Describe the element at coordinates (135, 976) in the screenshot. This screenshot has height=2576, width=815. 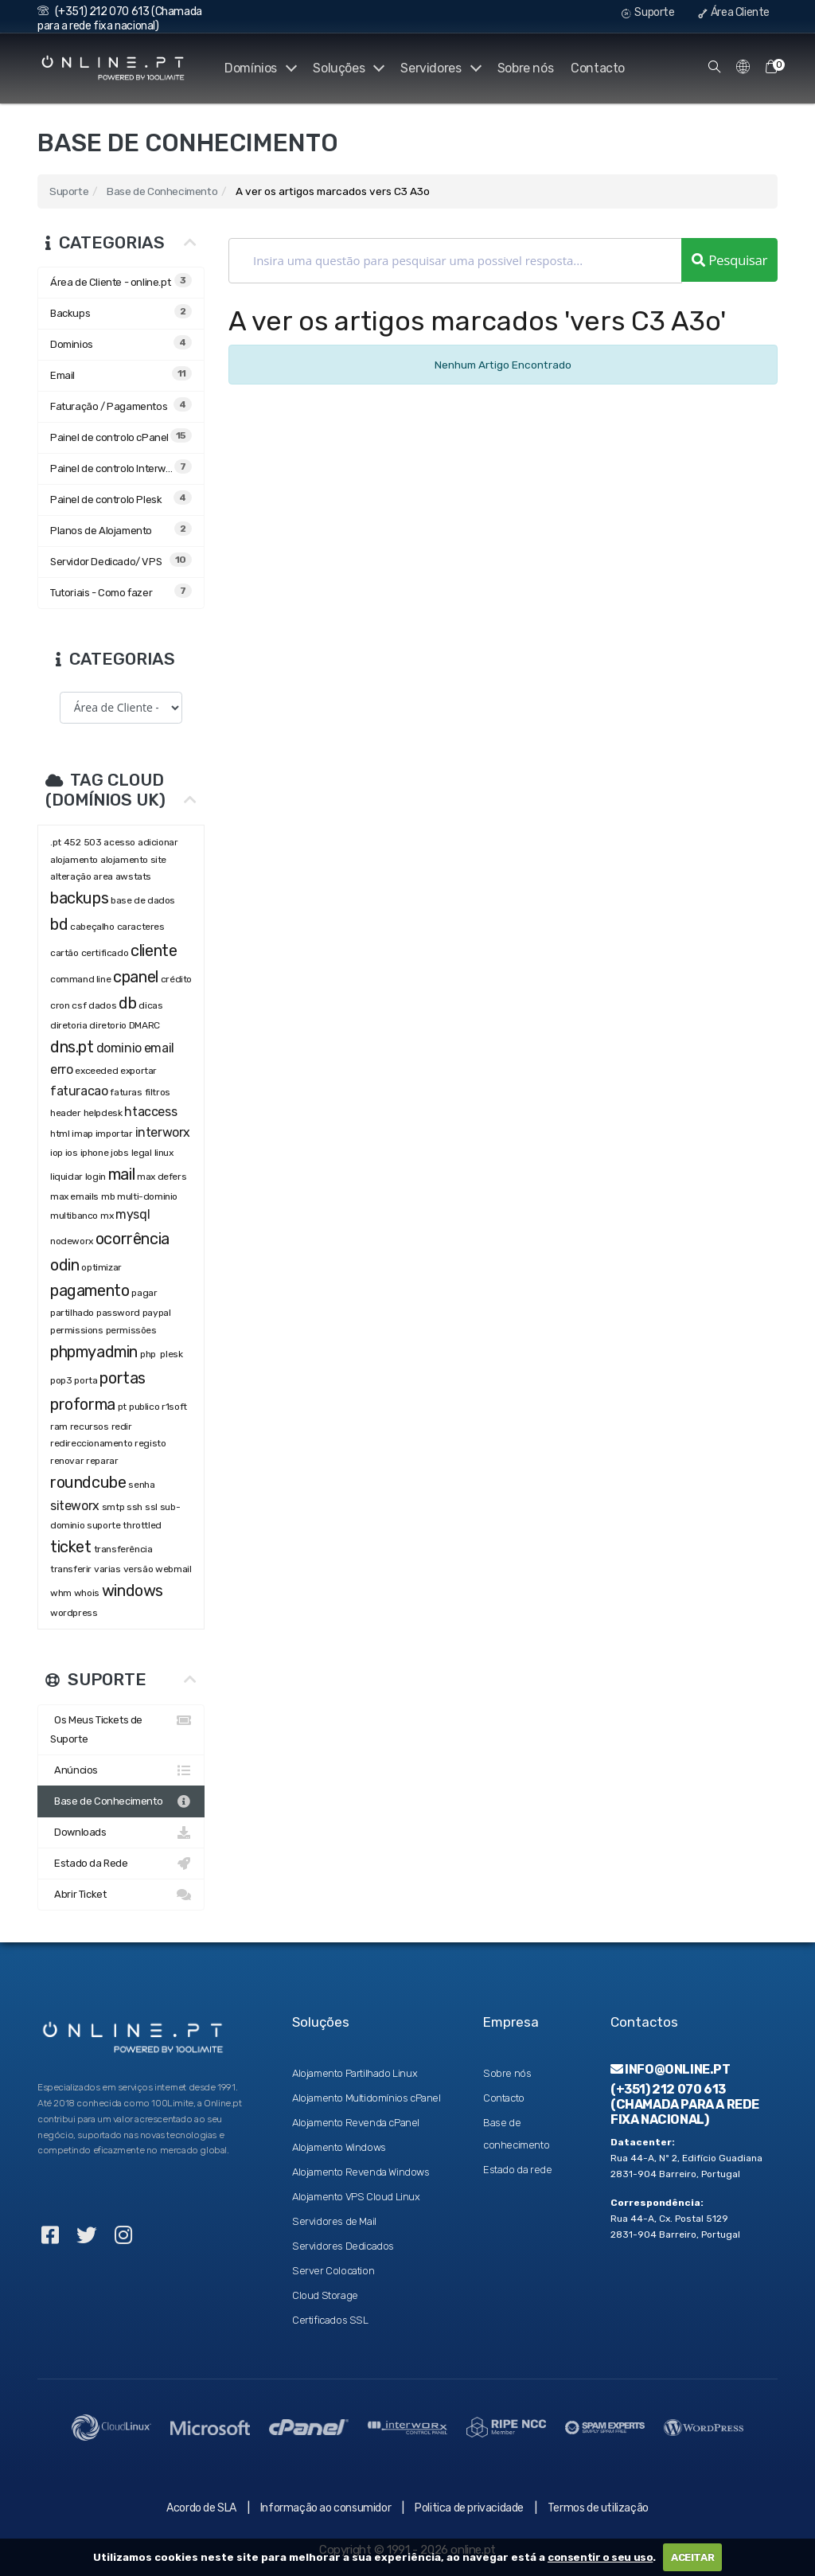
I see `cpanel` at that location.